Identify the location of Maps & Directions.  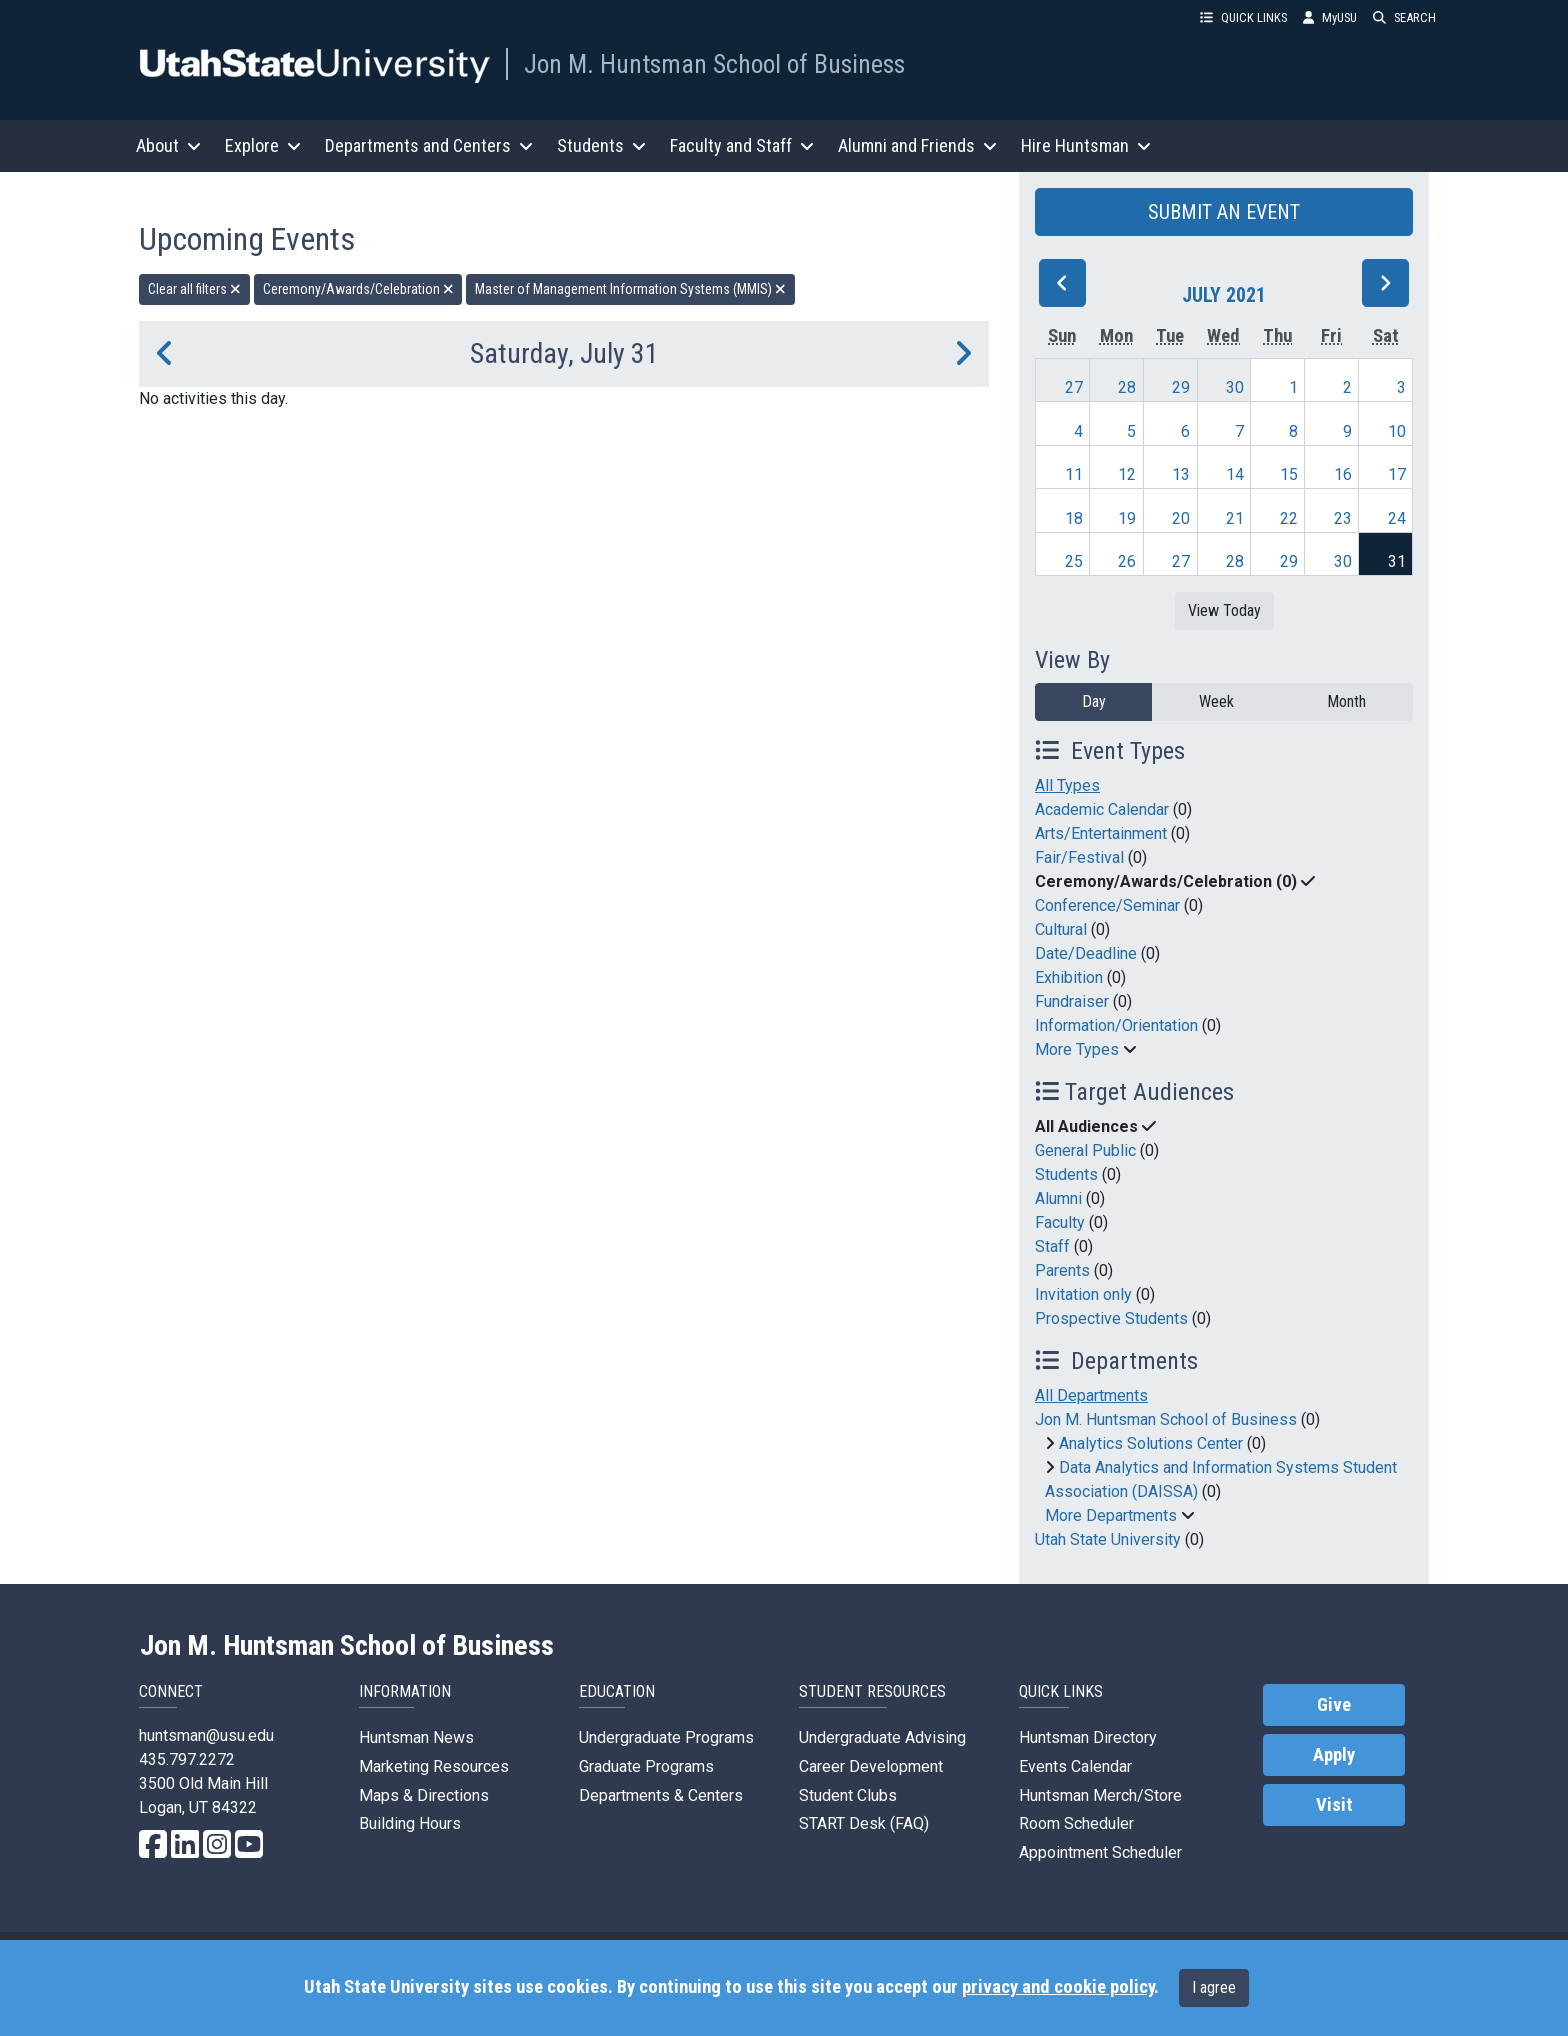
(424, 1795).